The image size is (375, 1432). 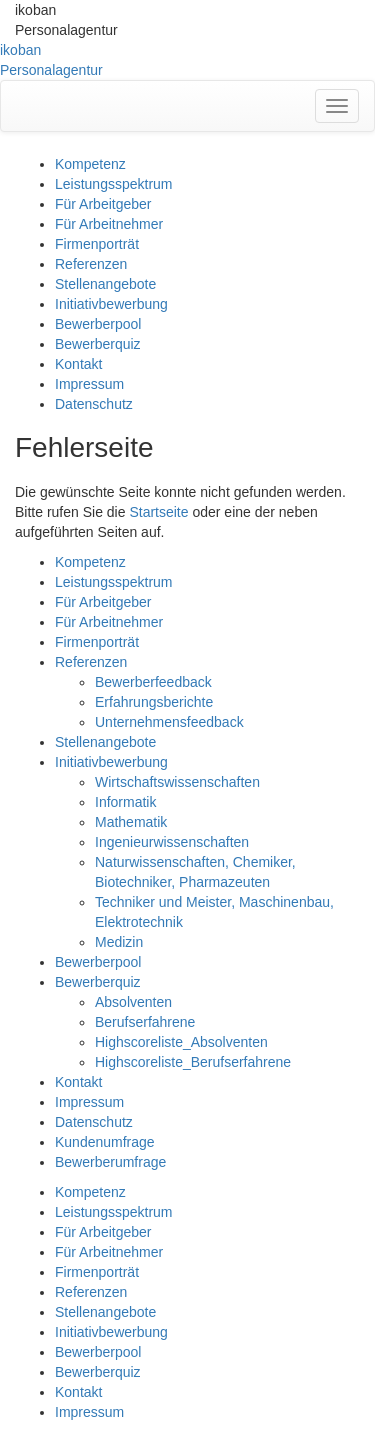 What do you see at coordinates (158, 512) in the screenshot?
I see `Startseite` at bounding box center [158, 512].